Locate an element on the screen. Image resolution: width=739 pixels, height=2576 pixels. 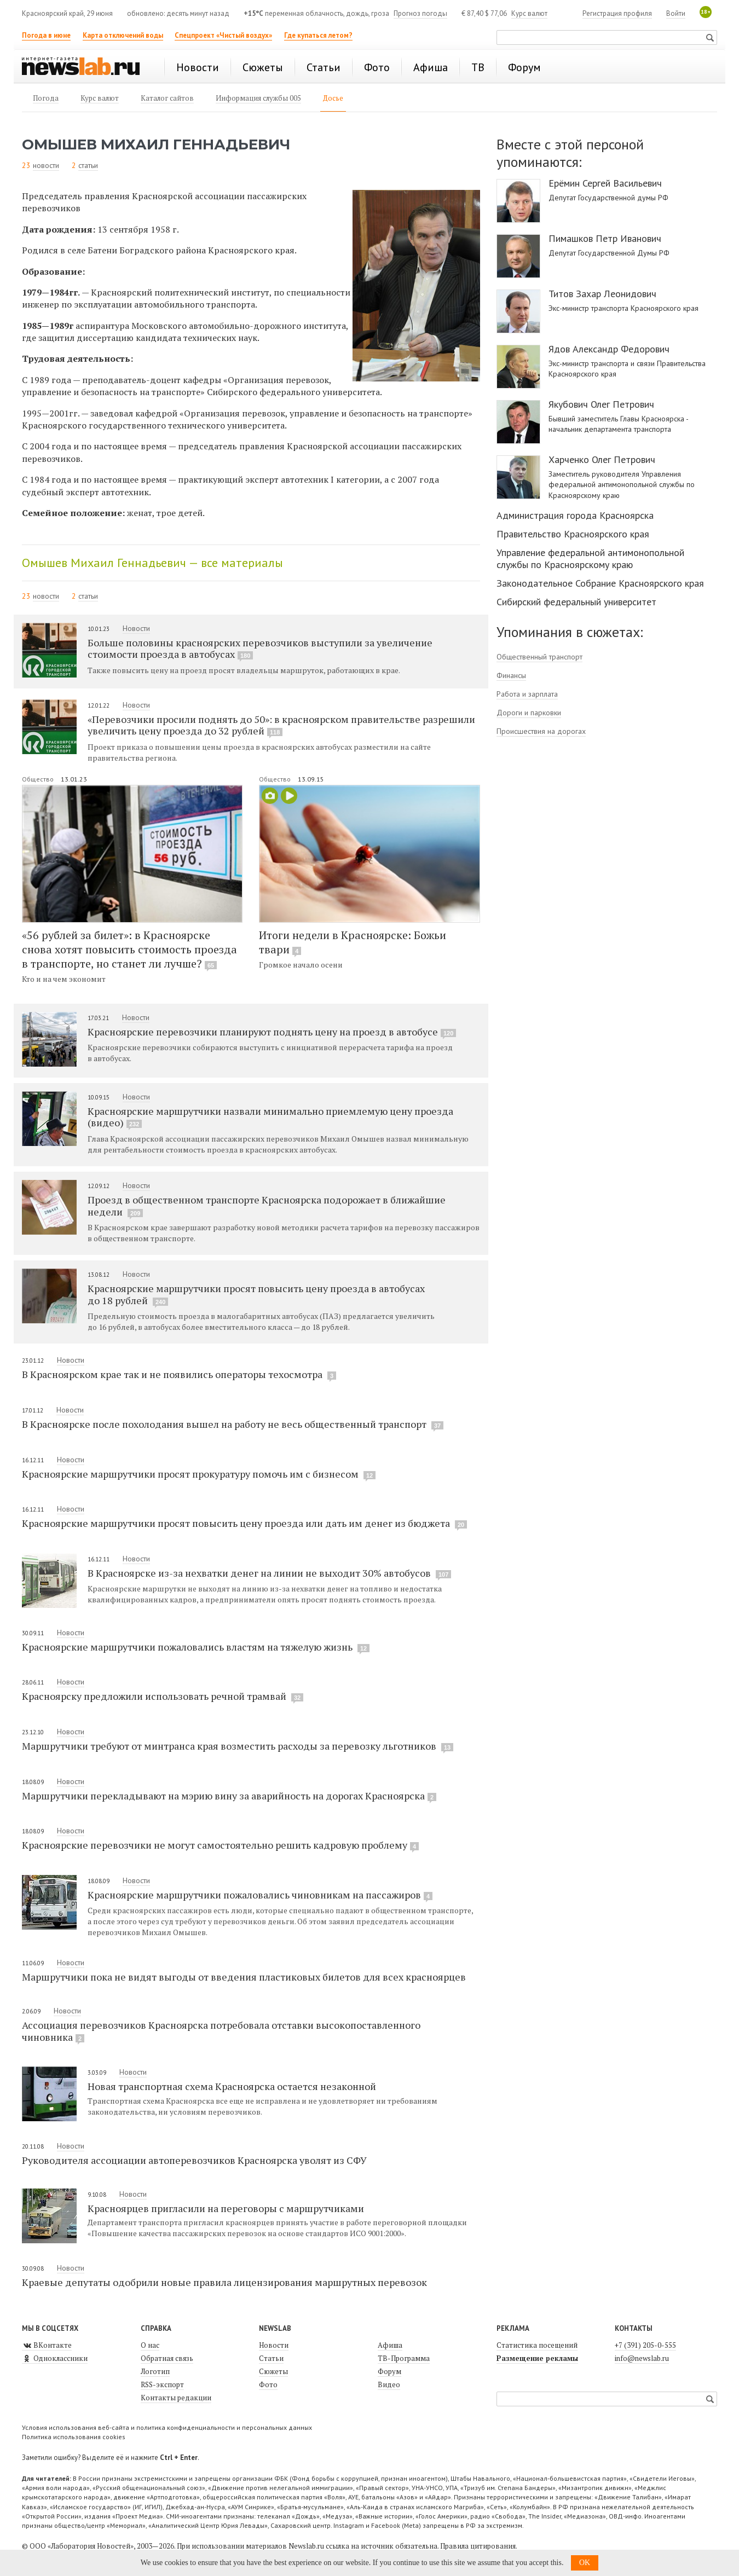
статьи is located at coordinates (88, 165).